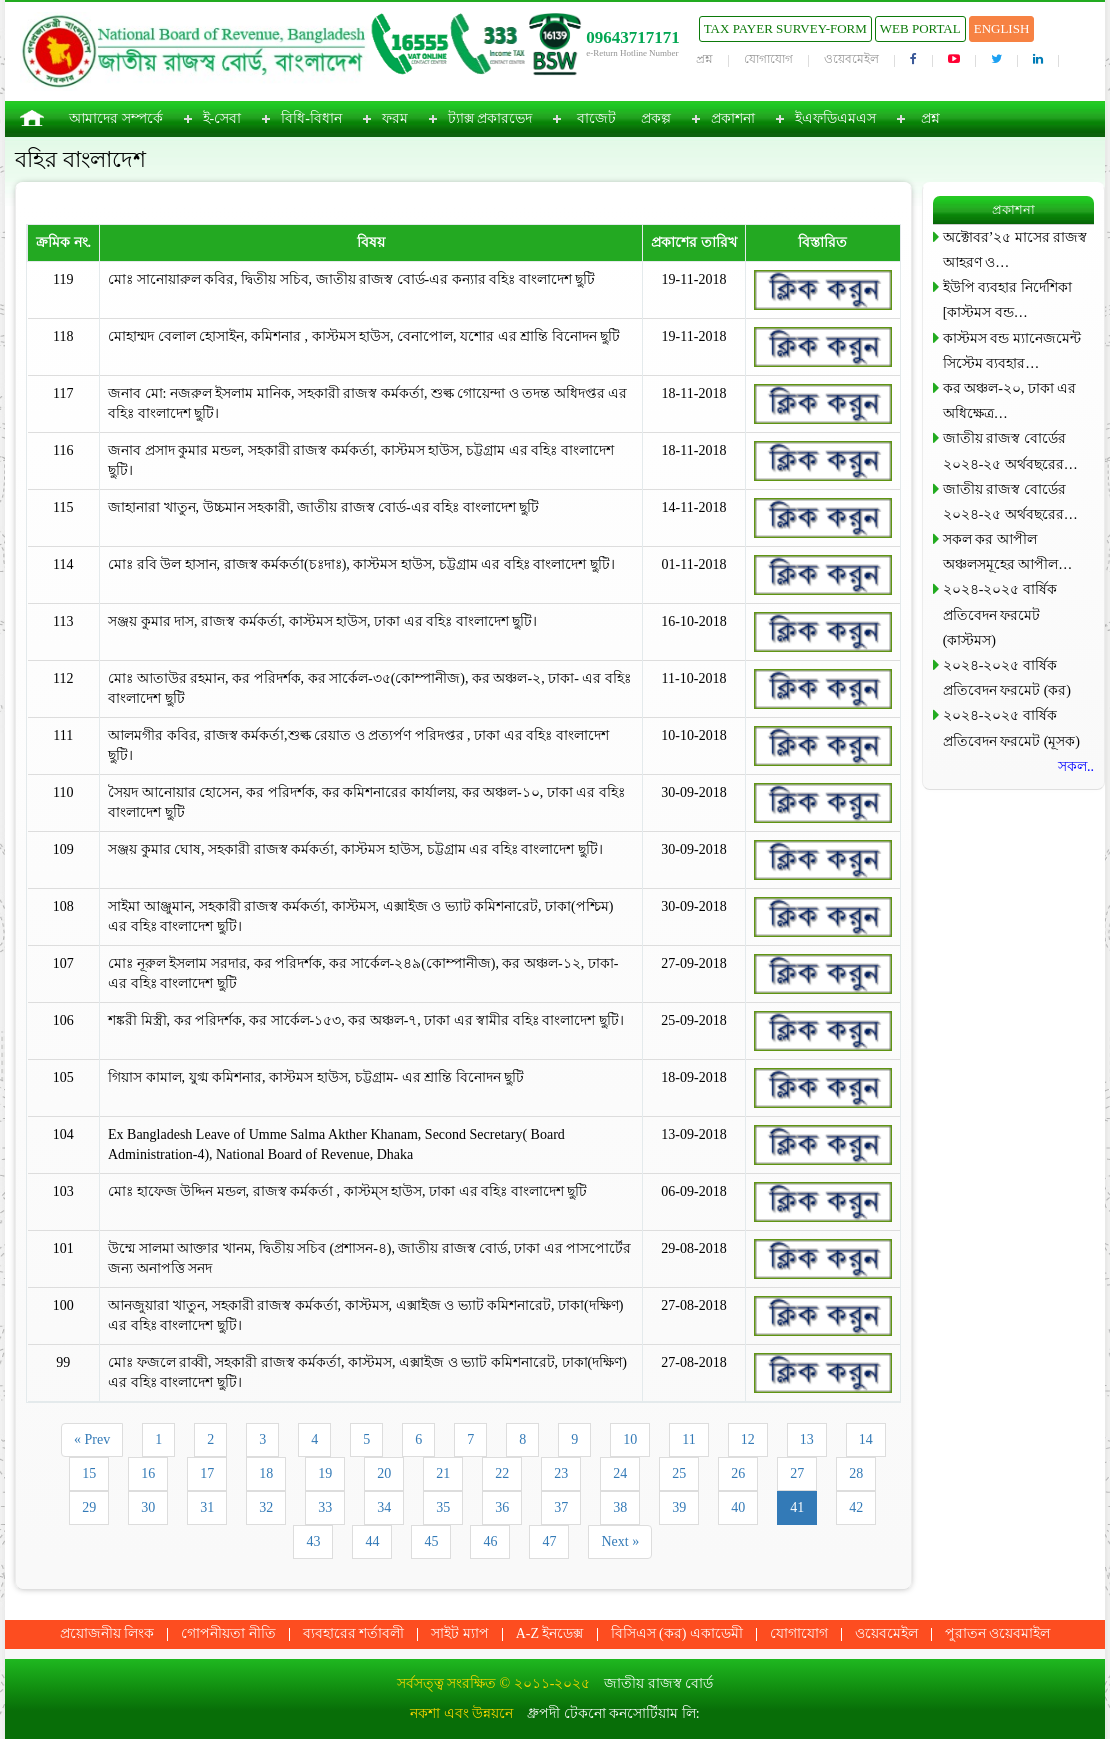 The height and width of the screenshot is (1739, 1110). What do you see at coordinates (866, 1439) in the screenshot?
I see `14` at bounding box center [866, 1439].